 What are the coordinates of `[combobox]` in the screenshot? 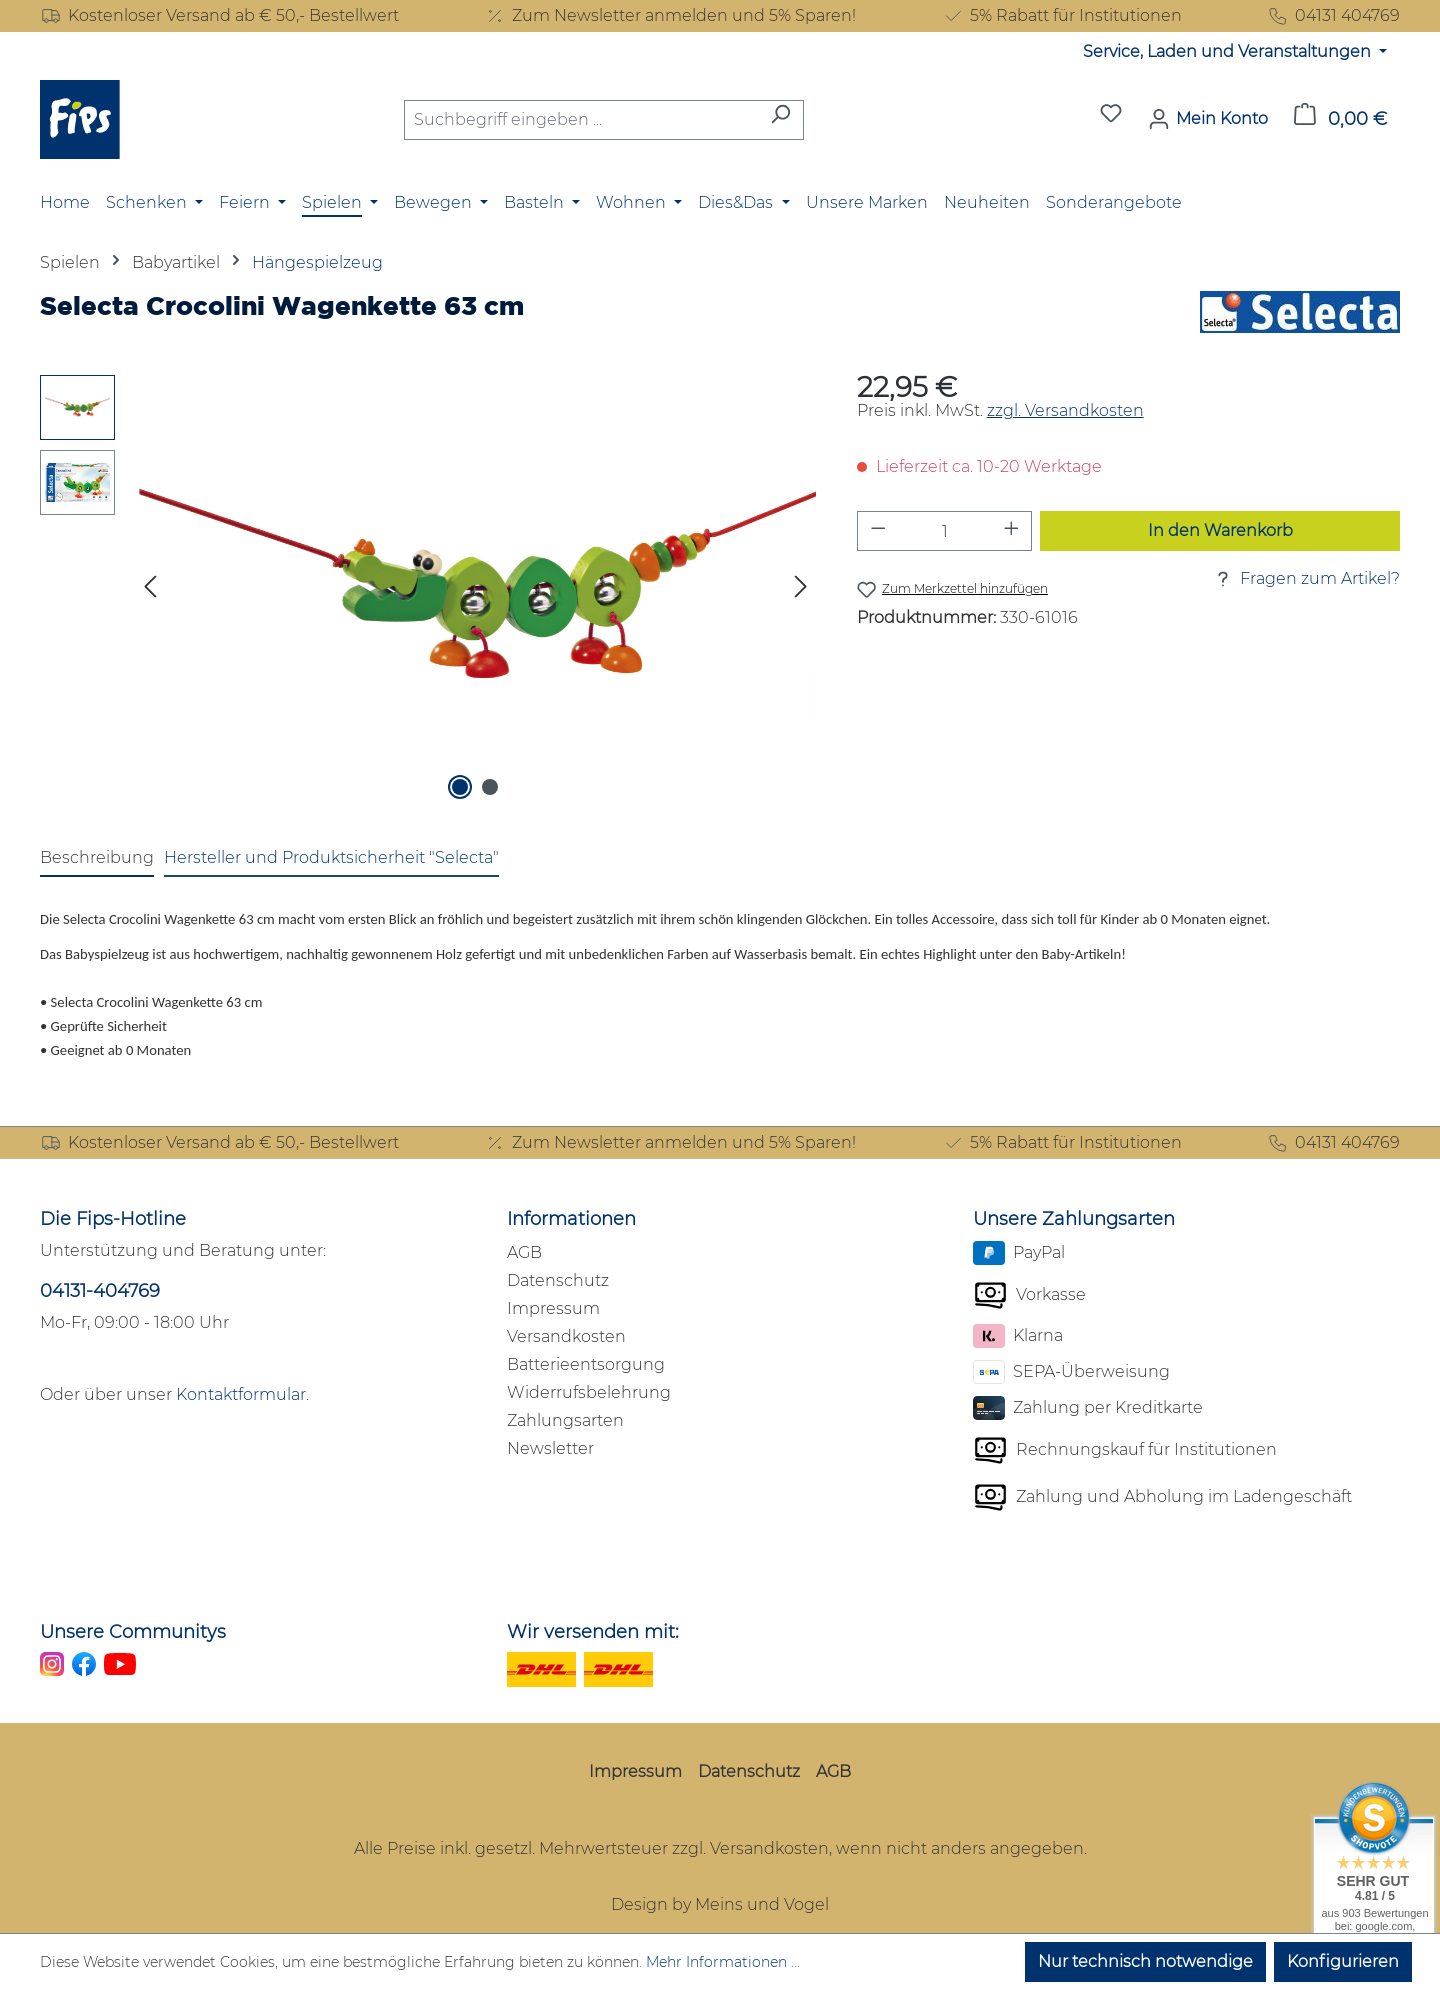 It's located at (581, 120).